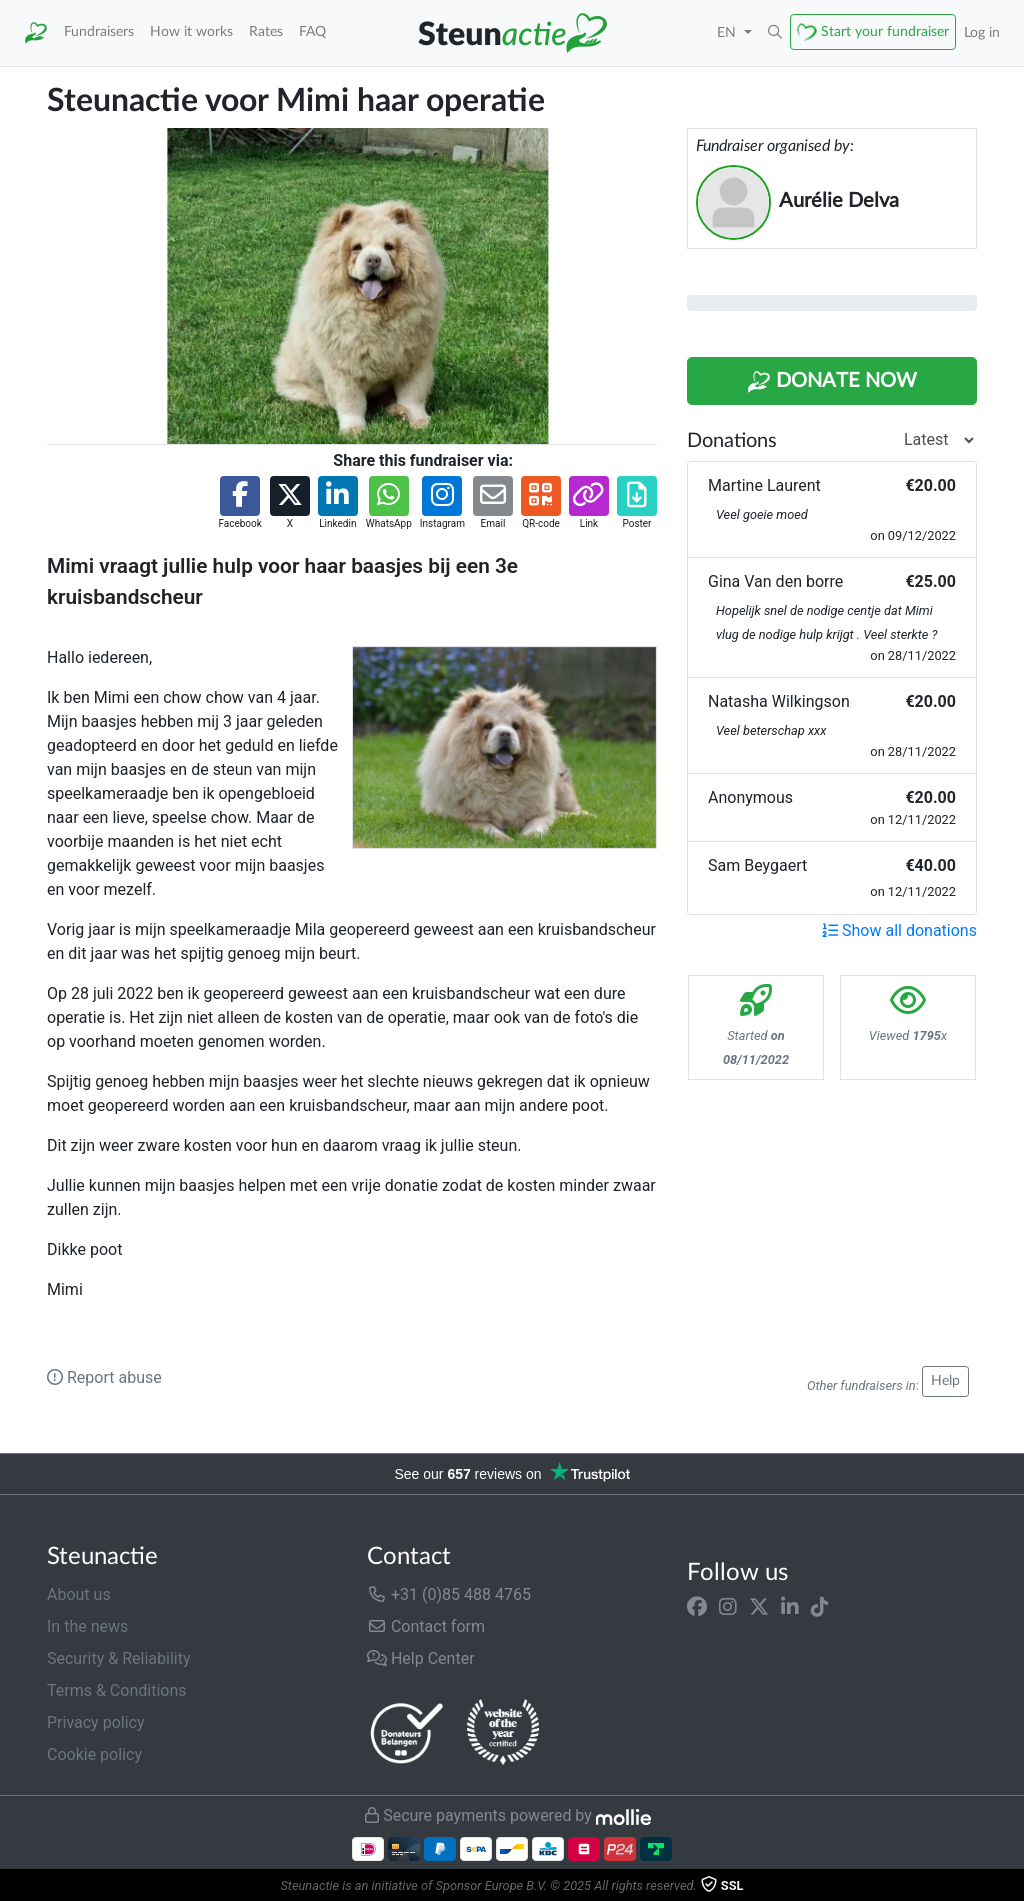  What do you see at coordinates (426, 1626) in the screenshot?
I see `Contact form` at bounding box center [426, 1626].